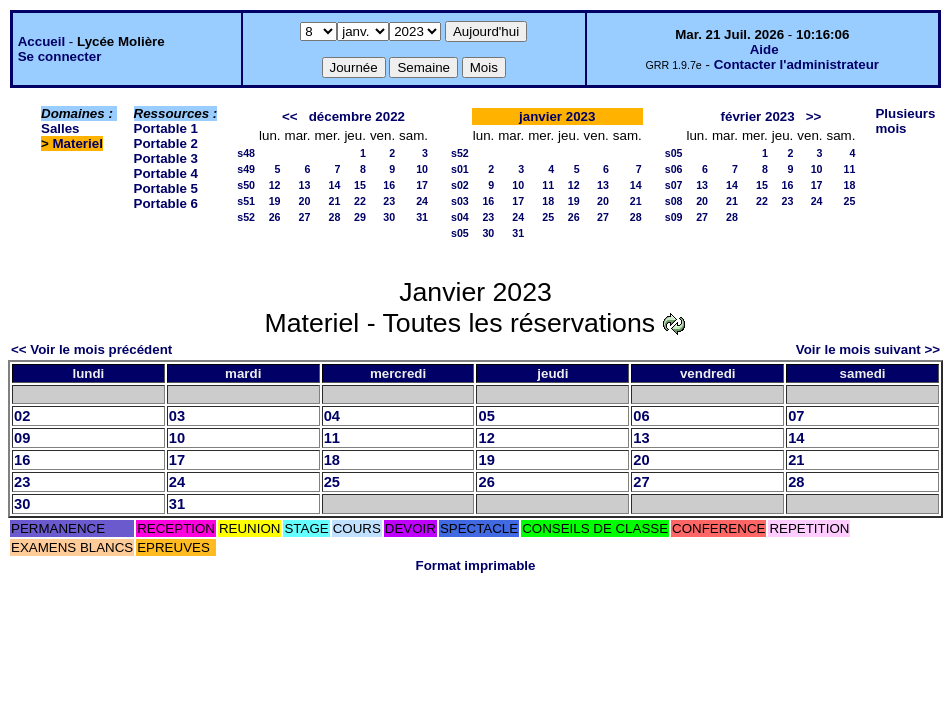  I want to click on 18, so click(548, 201).